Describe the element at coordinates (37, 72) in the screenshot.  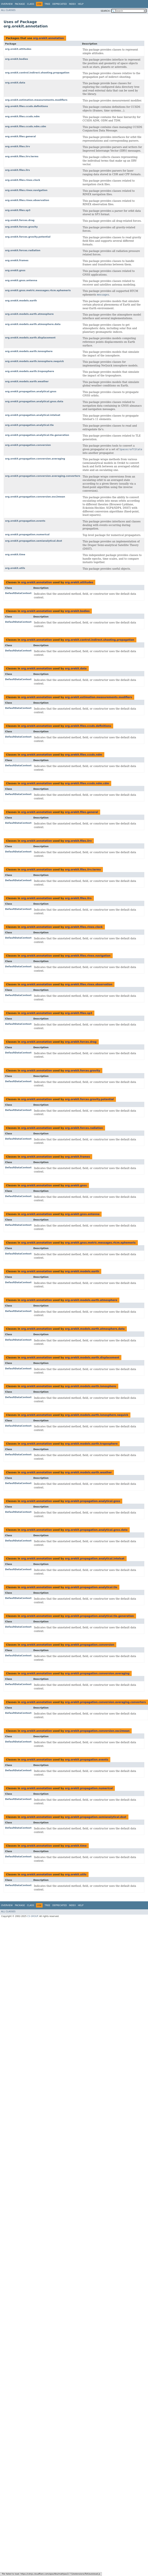
I see `org.orekit.control.indirect.shooting.propagation` at that location.